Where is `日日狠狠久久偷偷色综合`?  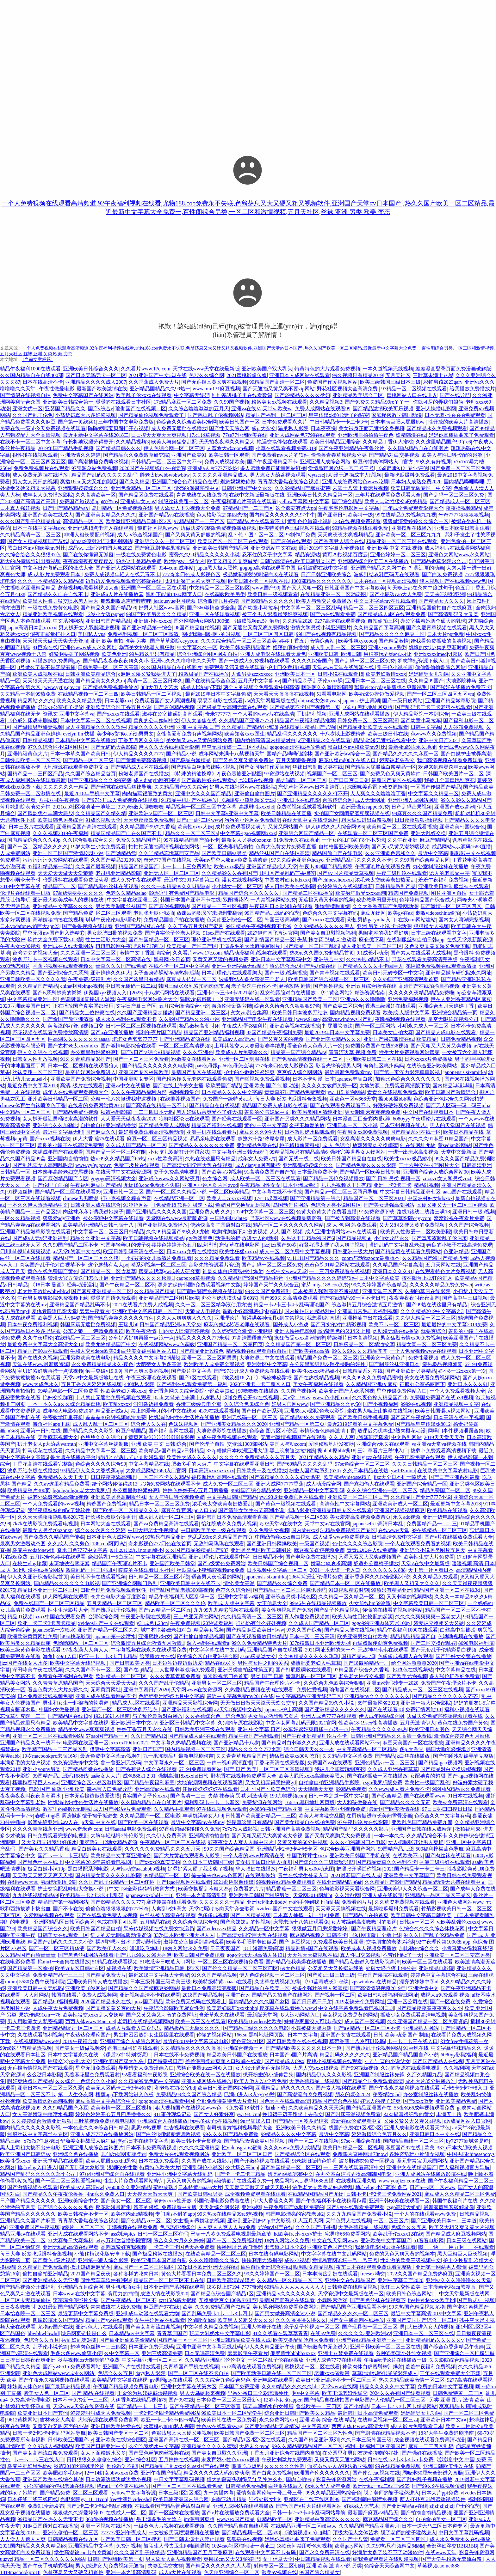
日日狠狠久久偷偷色综合 is located at coordinates (94, 2459).